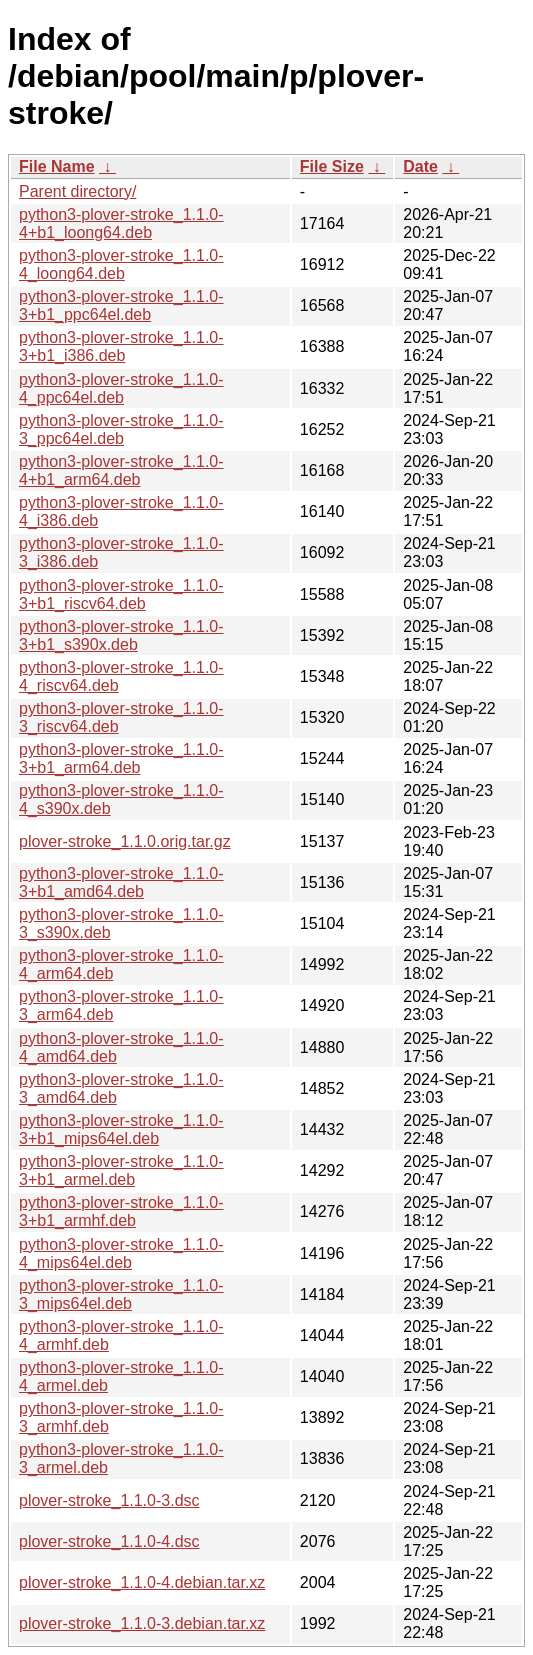  Describe the element at coordinates (121, 635) in the screenshot. I see `python3-plover-stroke_1.1.0-3+b1_s390x.deb` at that location.